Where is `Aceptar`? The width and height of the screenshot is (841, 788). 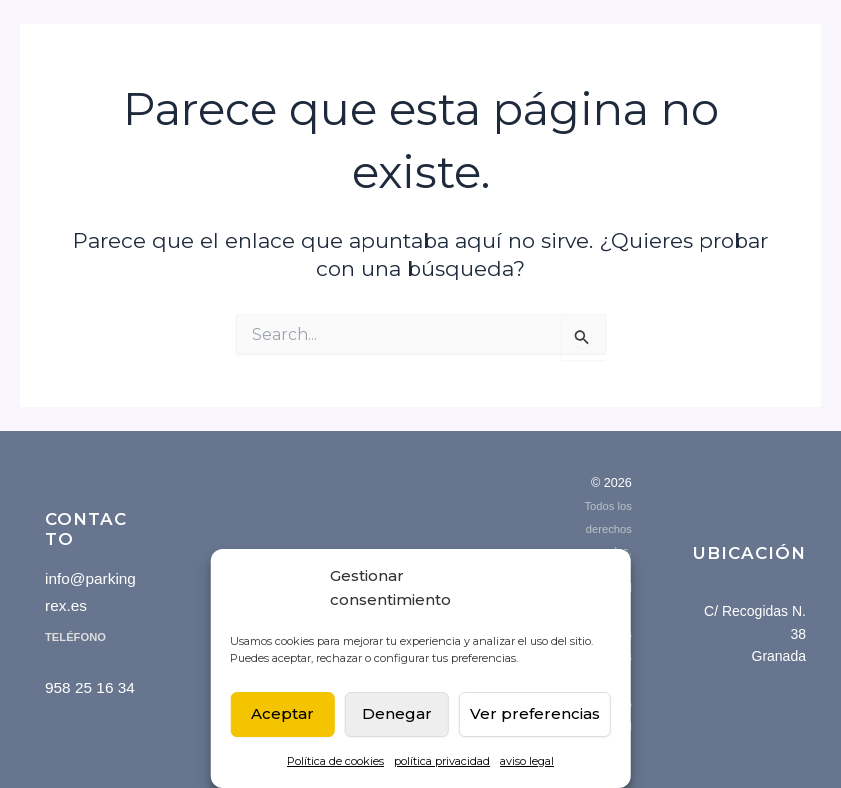 Aceptar is located at coordinates (282, 713).